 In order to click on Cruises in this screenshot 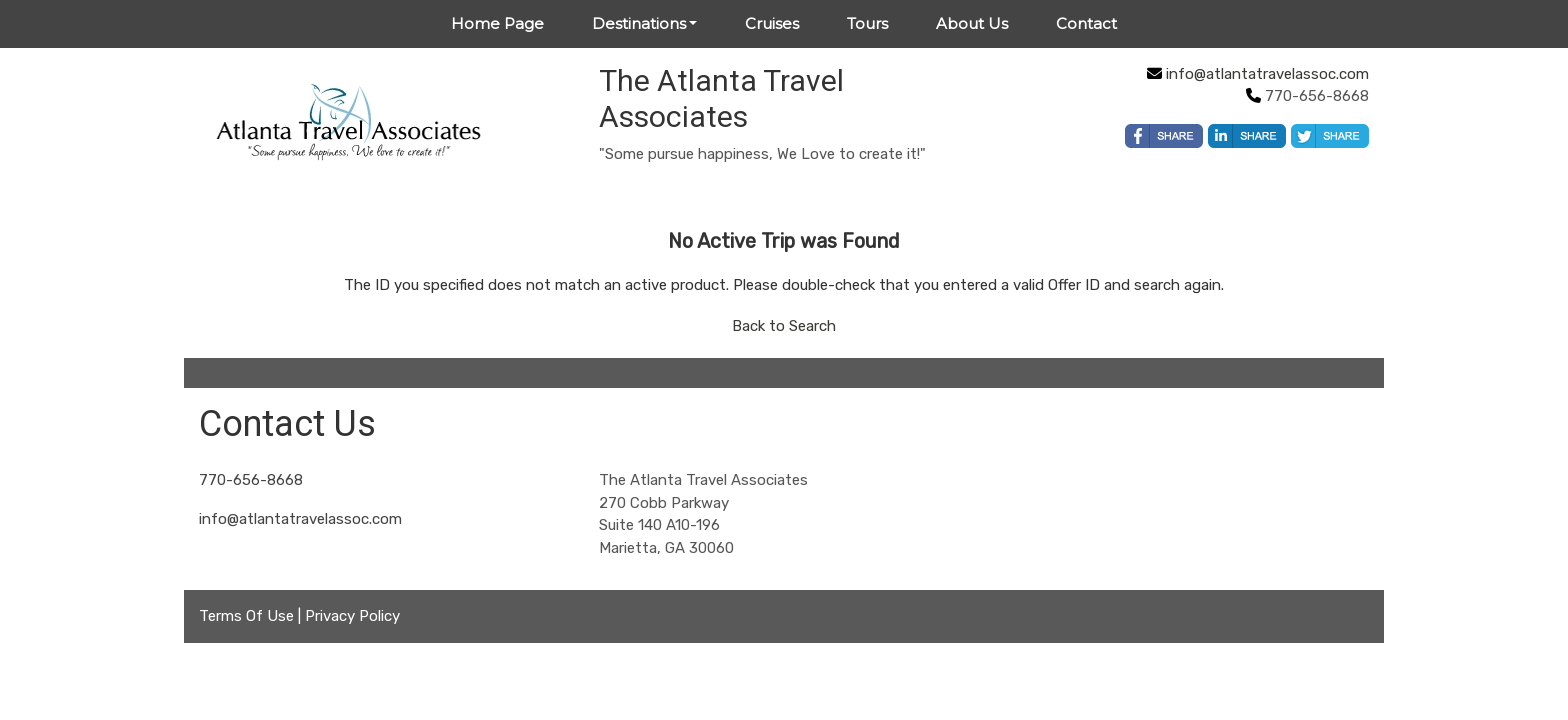, I will do `click(772, 23)`.